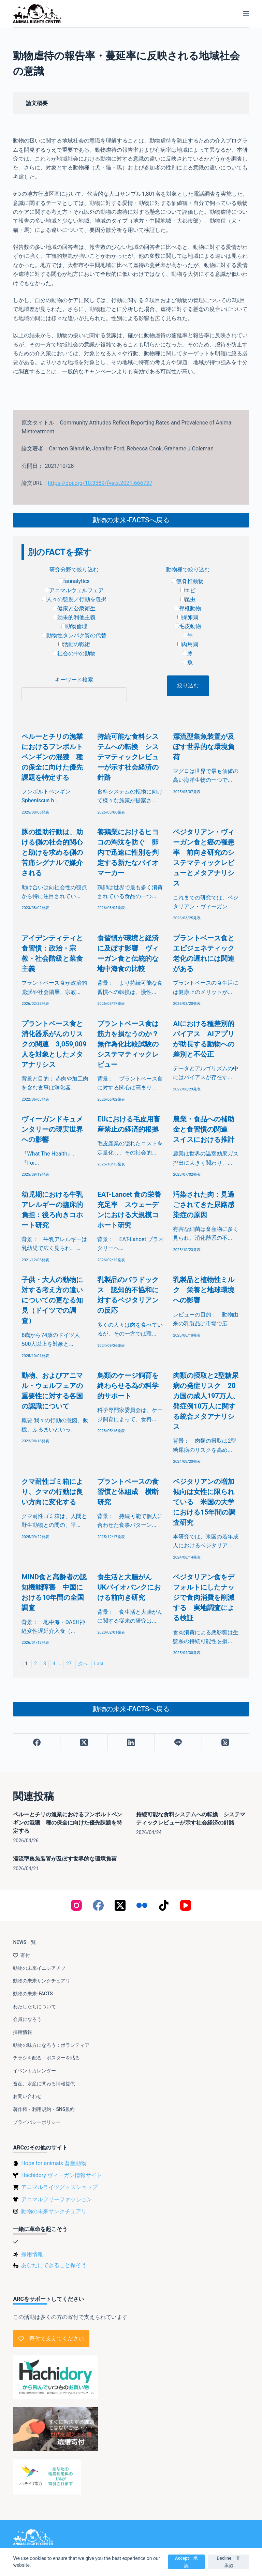 The width and height of the screenshot is (262, 2576). I want to click on [LinkedIn], so click(131, 1742).